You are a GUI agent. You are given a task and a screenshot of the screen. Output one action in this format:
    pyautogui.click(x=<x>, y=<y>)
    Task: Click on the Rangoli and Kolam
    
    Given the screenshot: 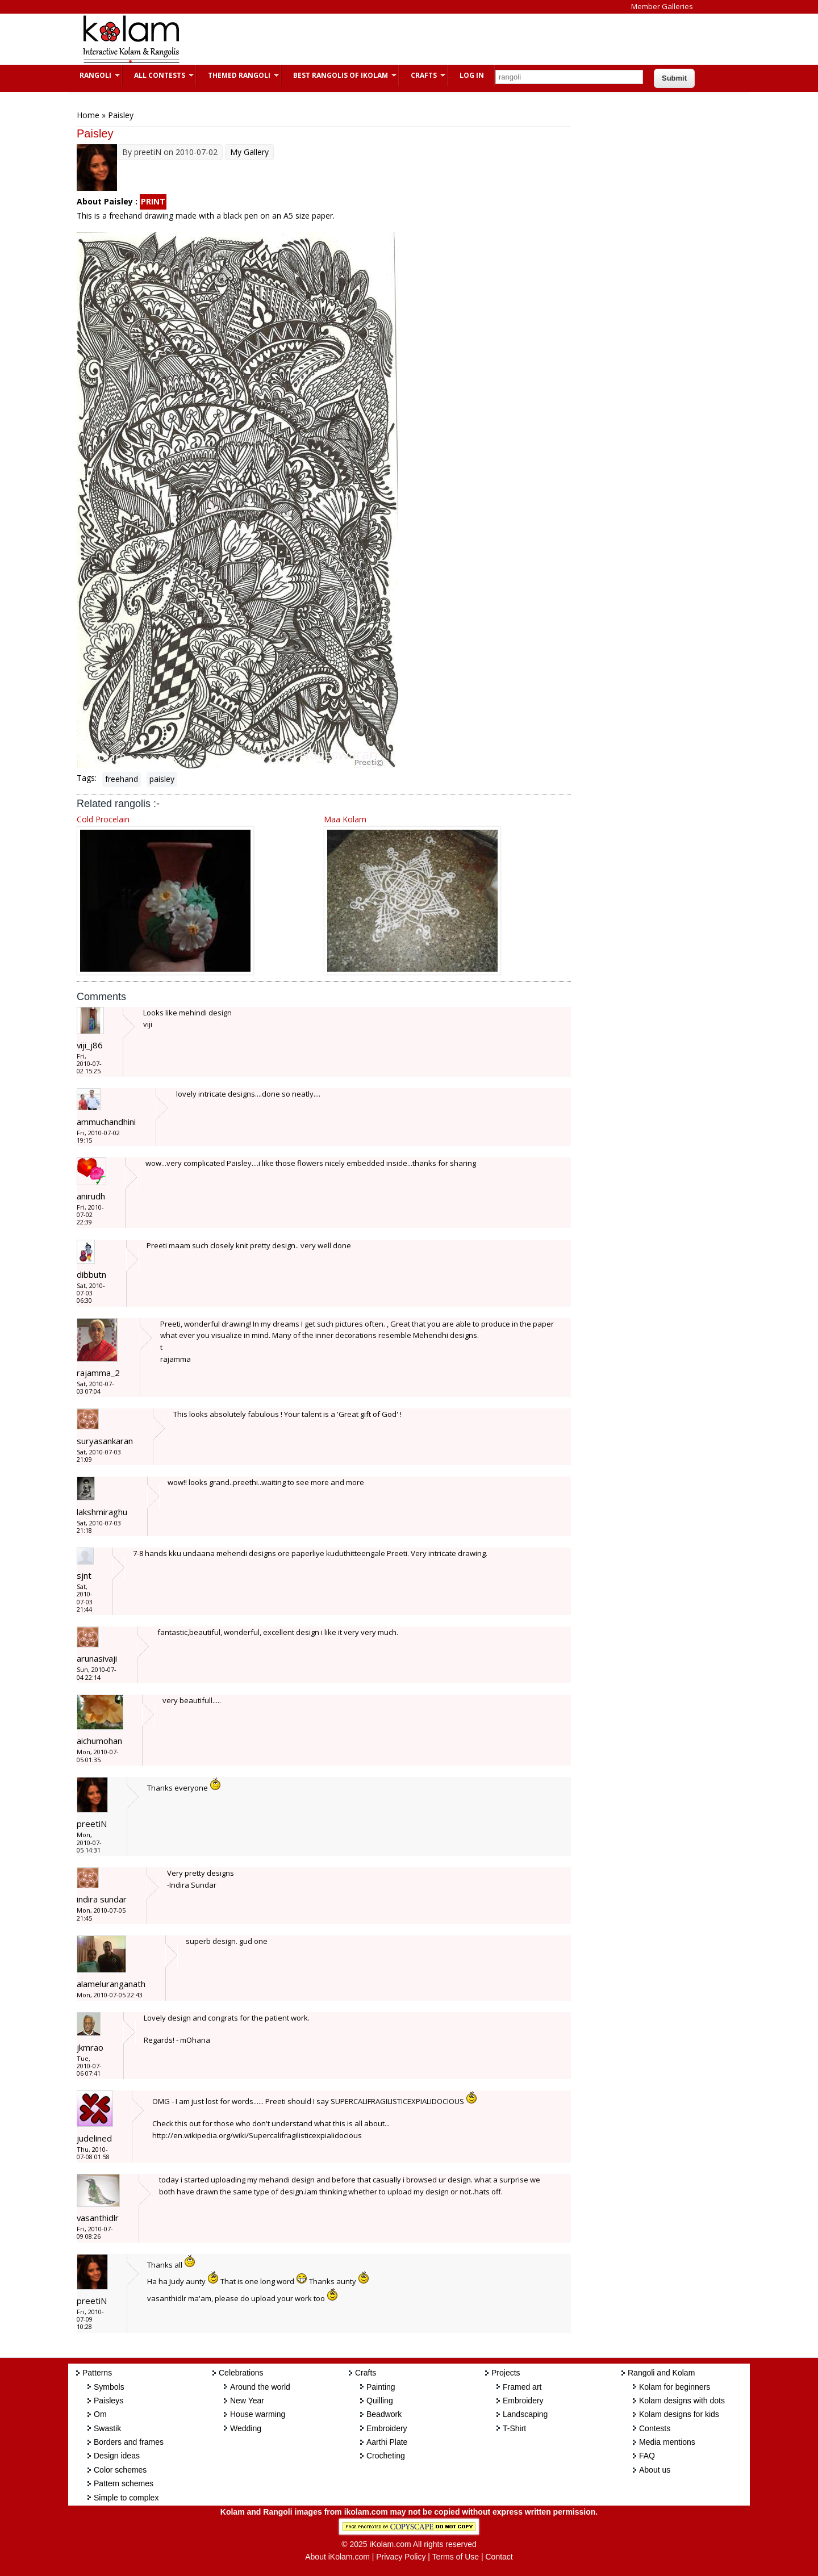 What is the action you would take?
    pyautogui.click(x=661, y=2372)
    